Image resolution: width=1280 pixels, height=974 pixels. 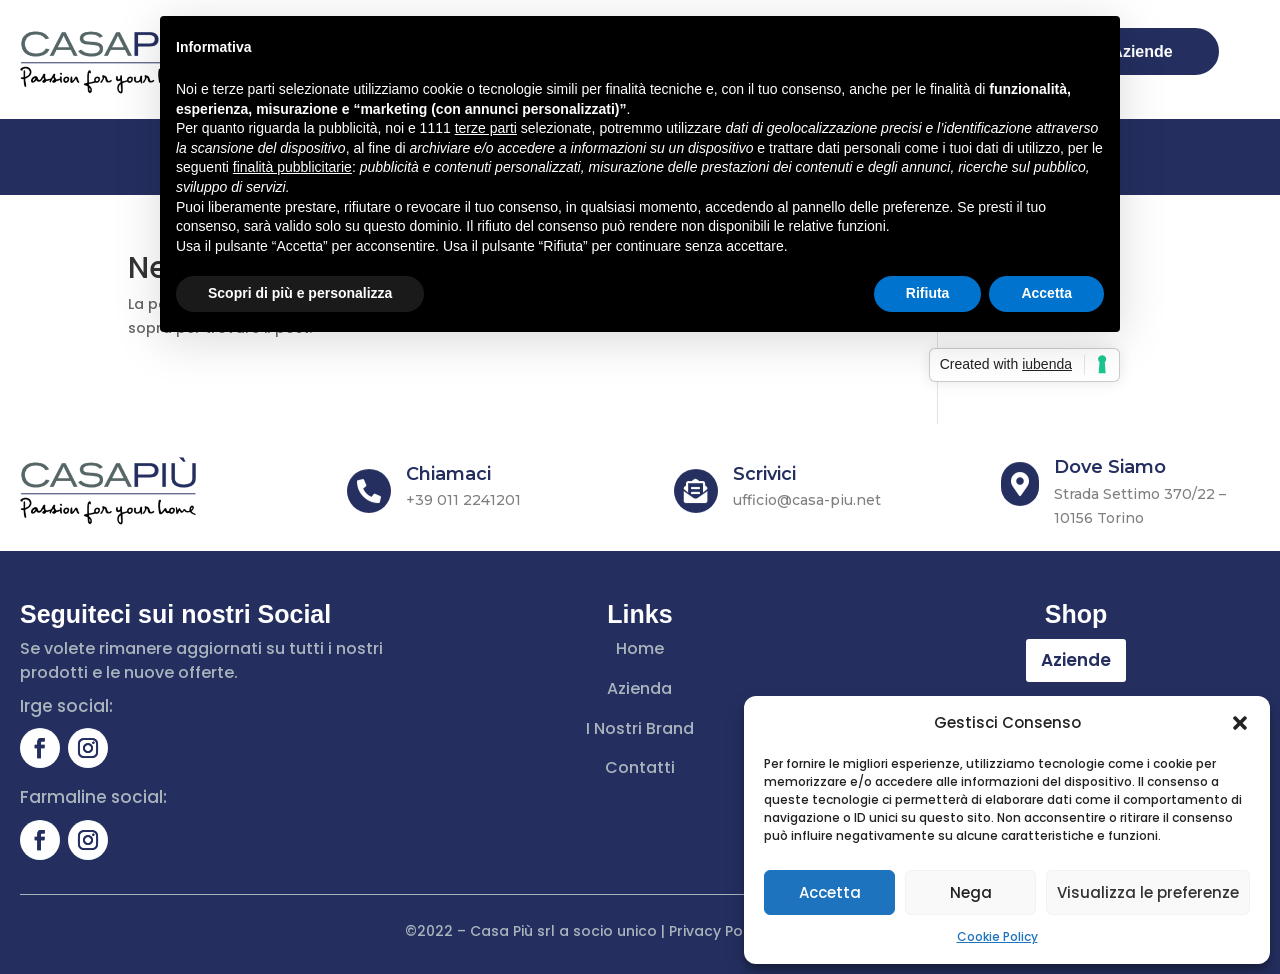 What do you see at coordinates (639, 688) in the screenshot?
I see `Azienda` at bounding box center [639, 688].